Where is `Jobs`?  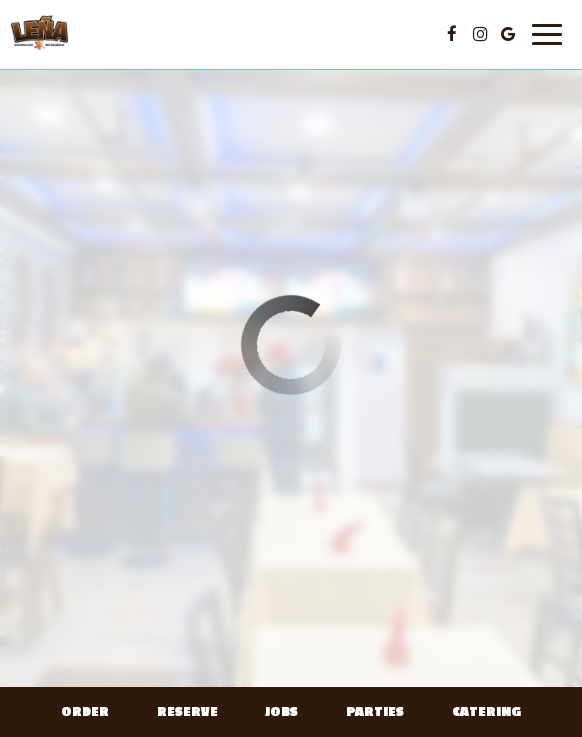 Jobs is located at coordinates (281, 712).